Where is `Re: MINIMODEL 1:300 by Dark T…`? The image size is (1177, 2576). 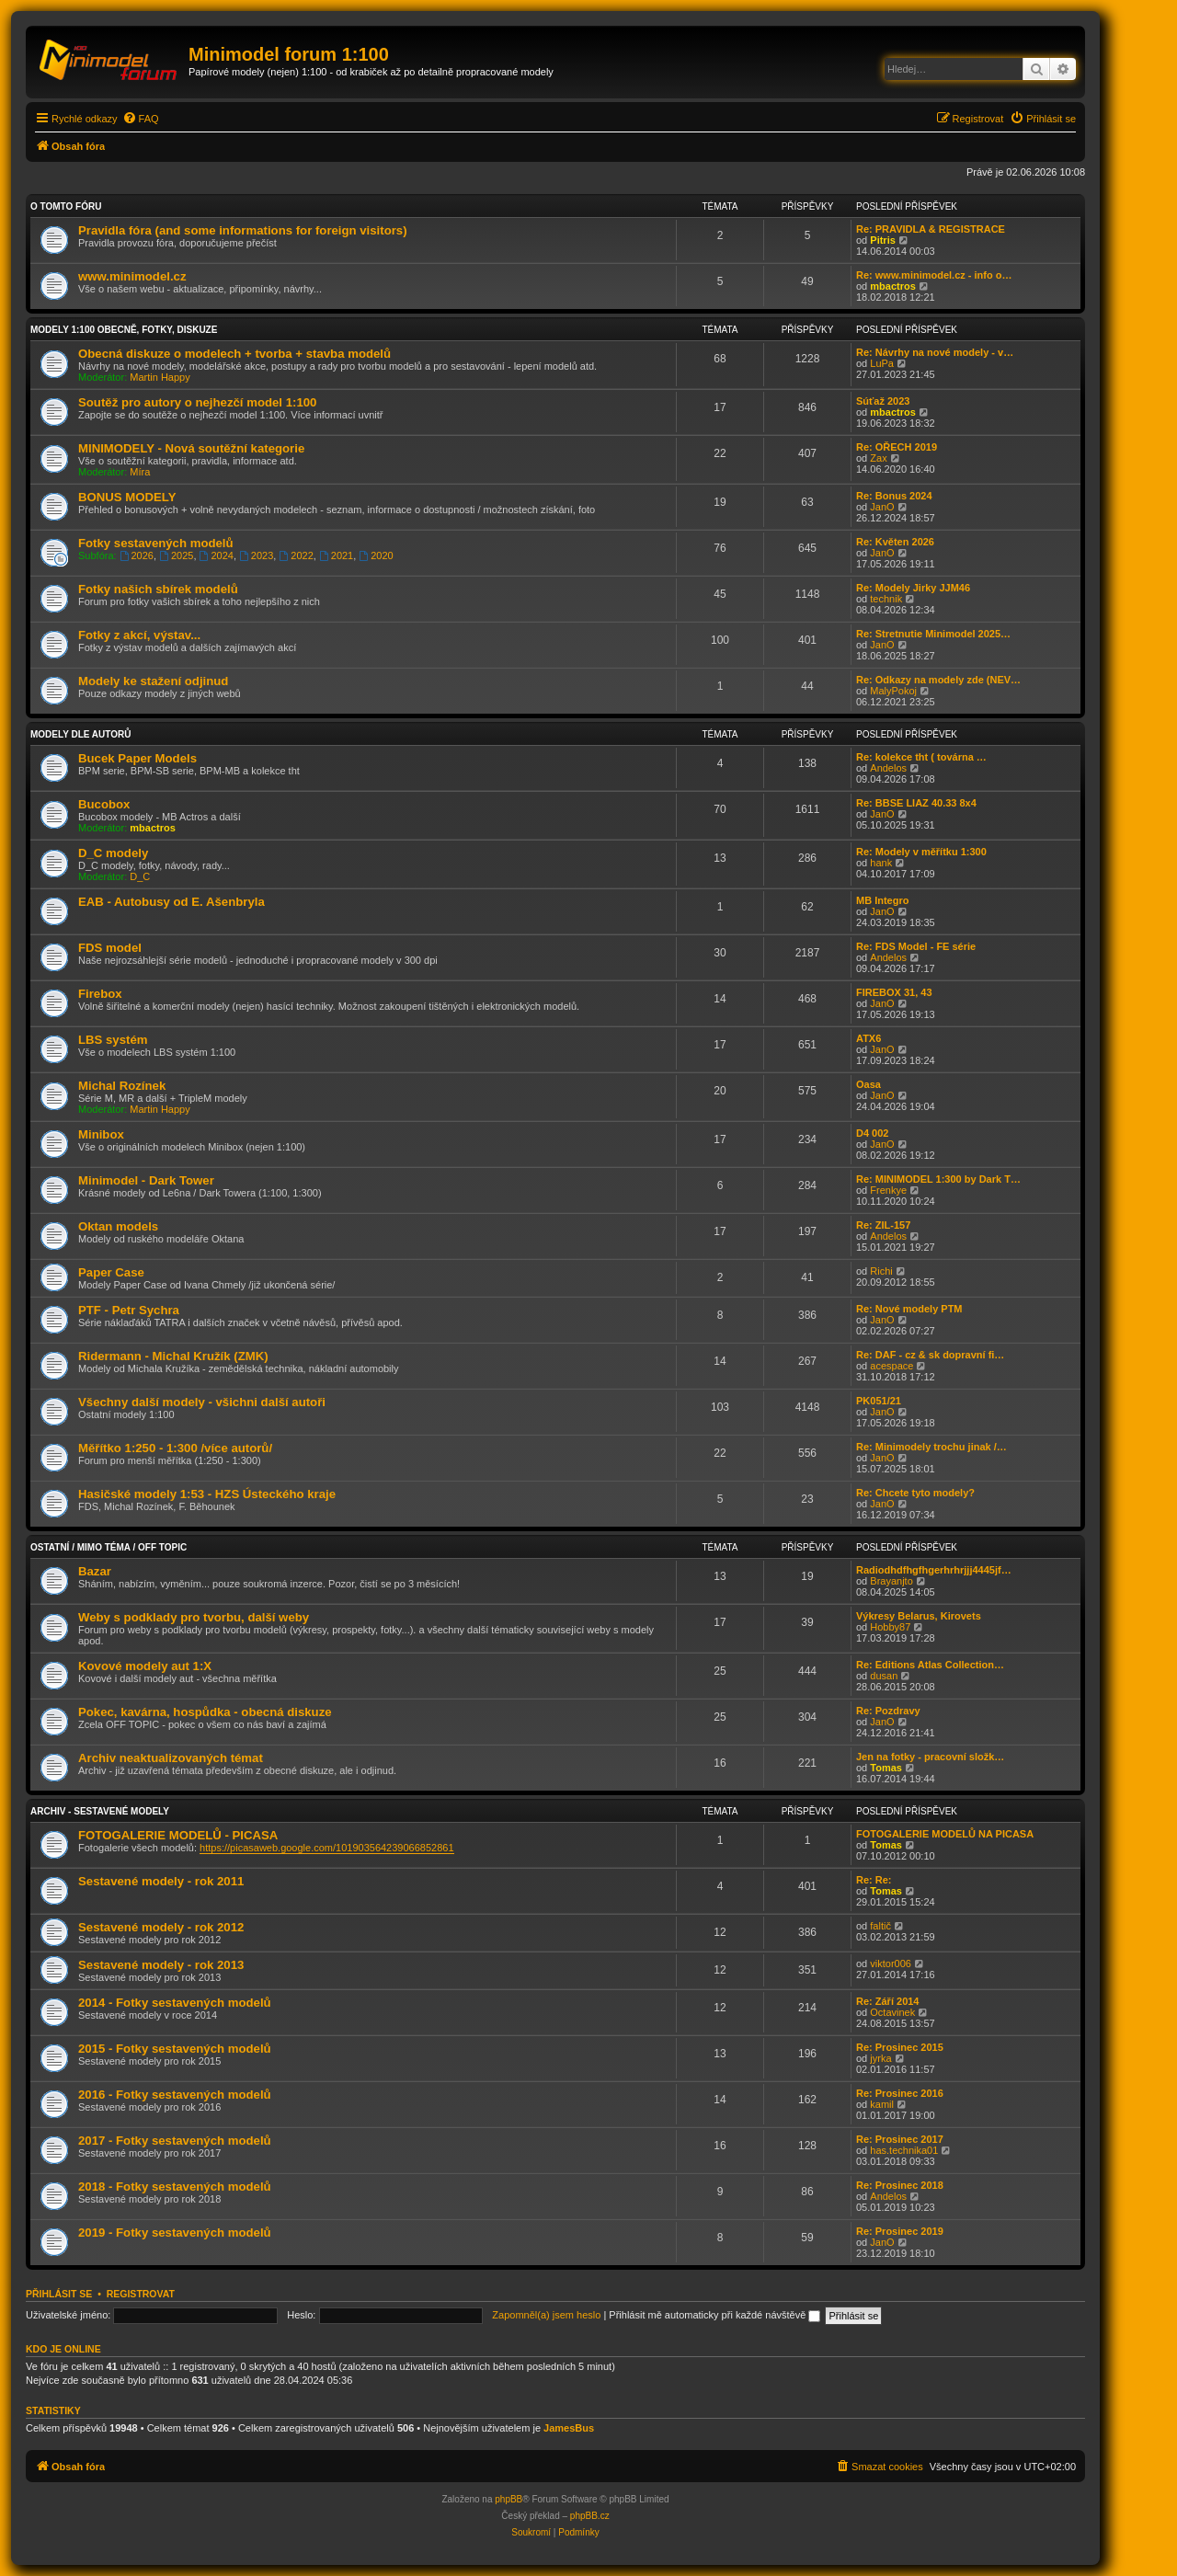 Re: MINIMODEL 1:300 by Dark T… is located at coordinates (938, 1179).